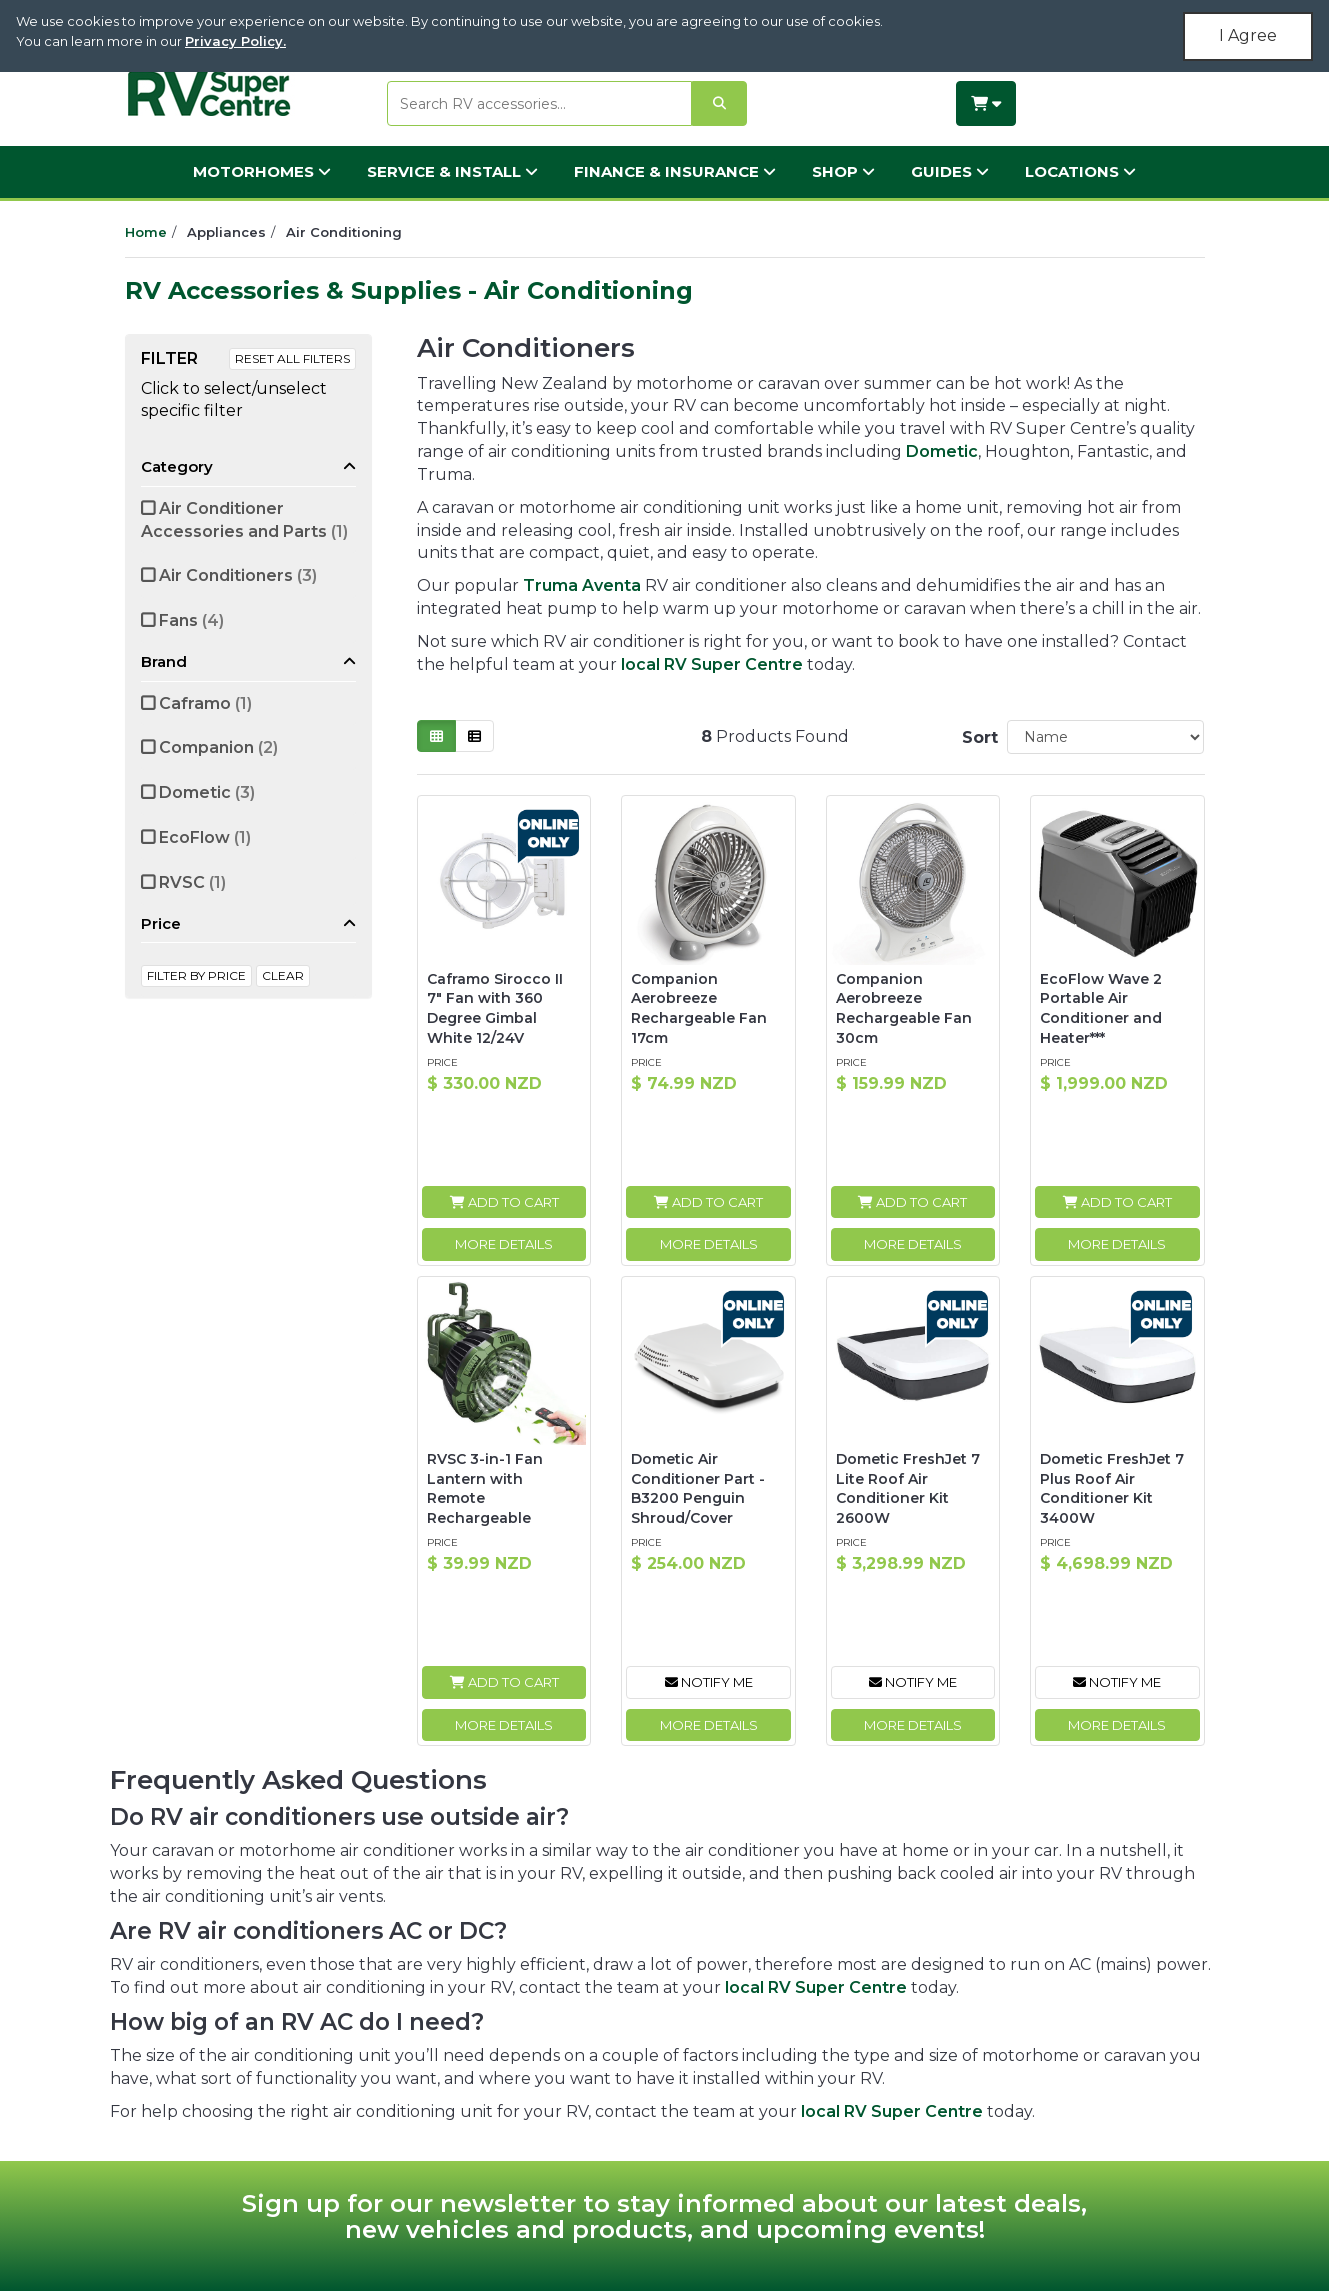 The height and width of the screenshot is (2291, 1329). Describe the element at coordinates (283, 975) in the screenshot. I see `clear` at that location.